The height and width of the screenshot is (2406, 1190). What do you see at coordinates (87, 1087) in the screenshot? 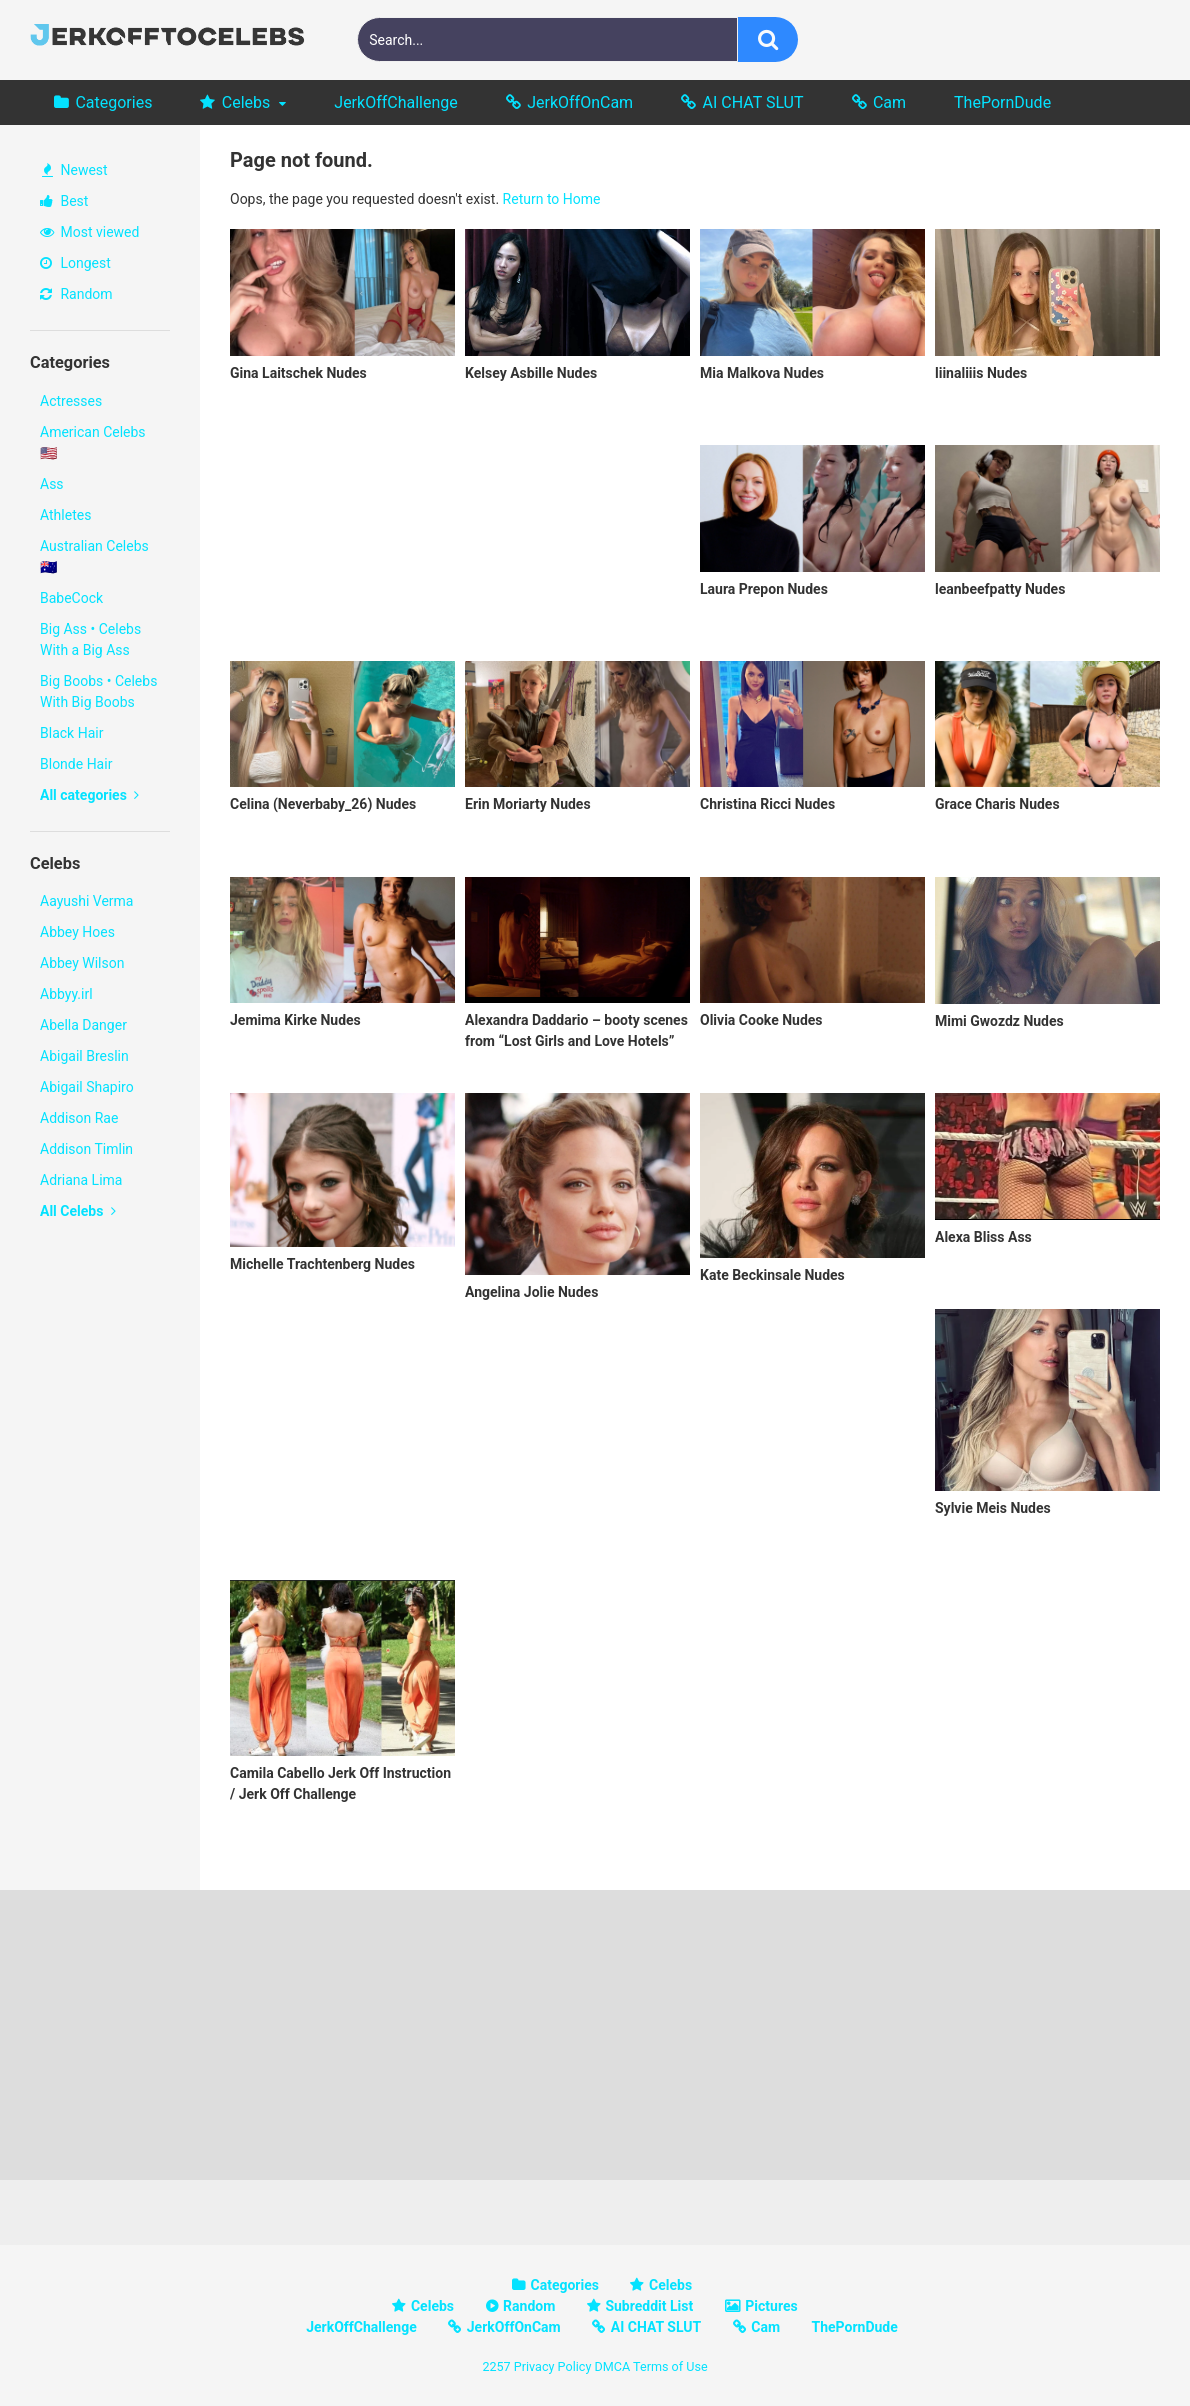
I see `Abigail Shapiro` at bounding box center [87, 1087].